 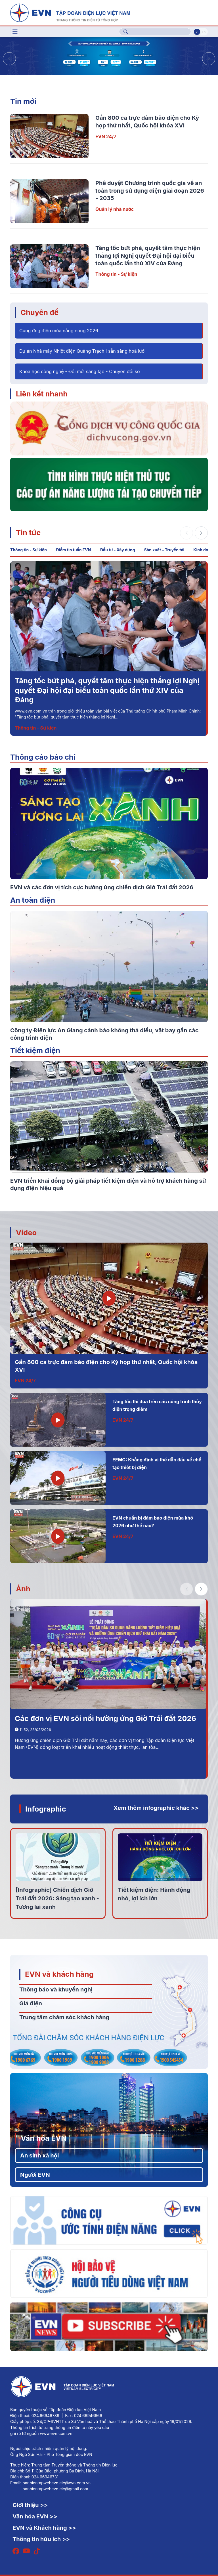 What do you see at coordinates (117, 549) in the screenshot?
I see `Đầu tư - Xây dựng` at bounding box center [117, 549].